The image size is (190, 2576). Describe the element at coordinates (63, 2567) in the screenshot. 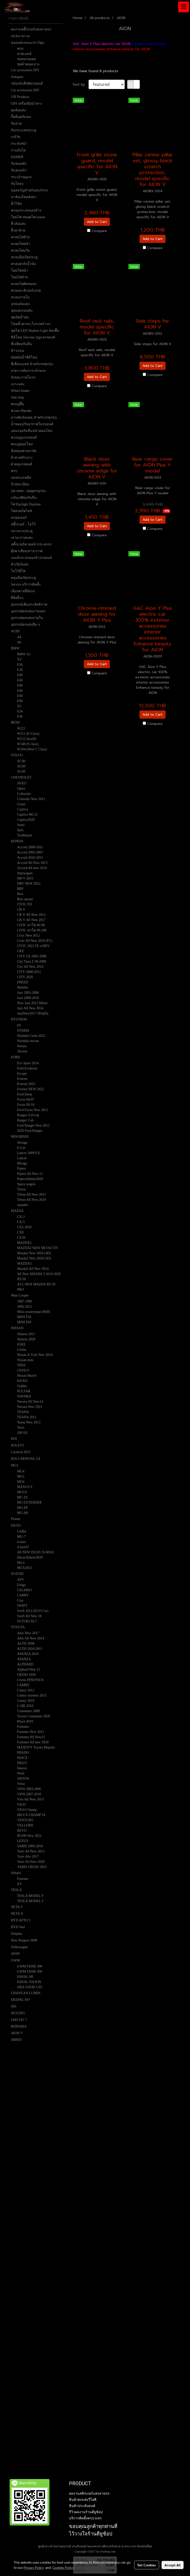

I see `Cookies Policy` at that location.